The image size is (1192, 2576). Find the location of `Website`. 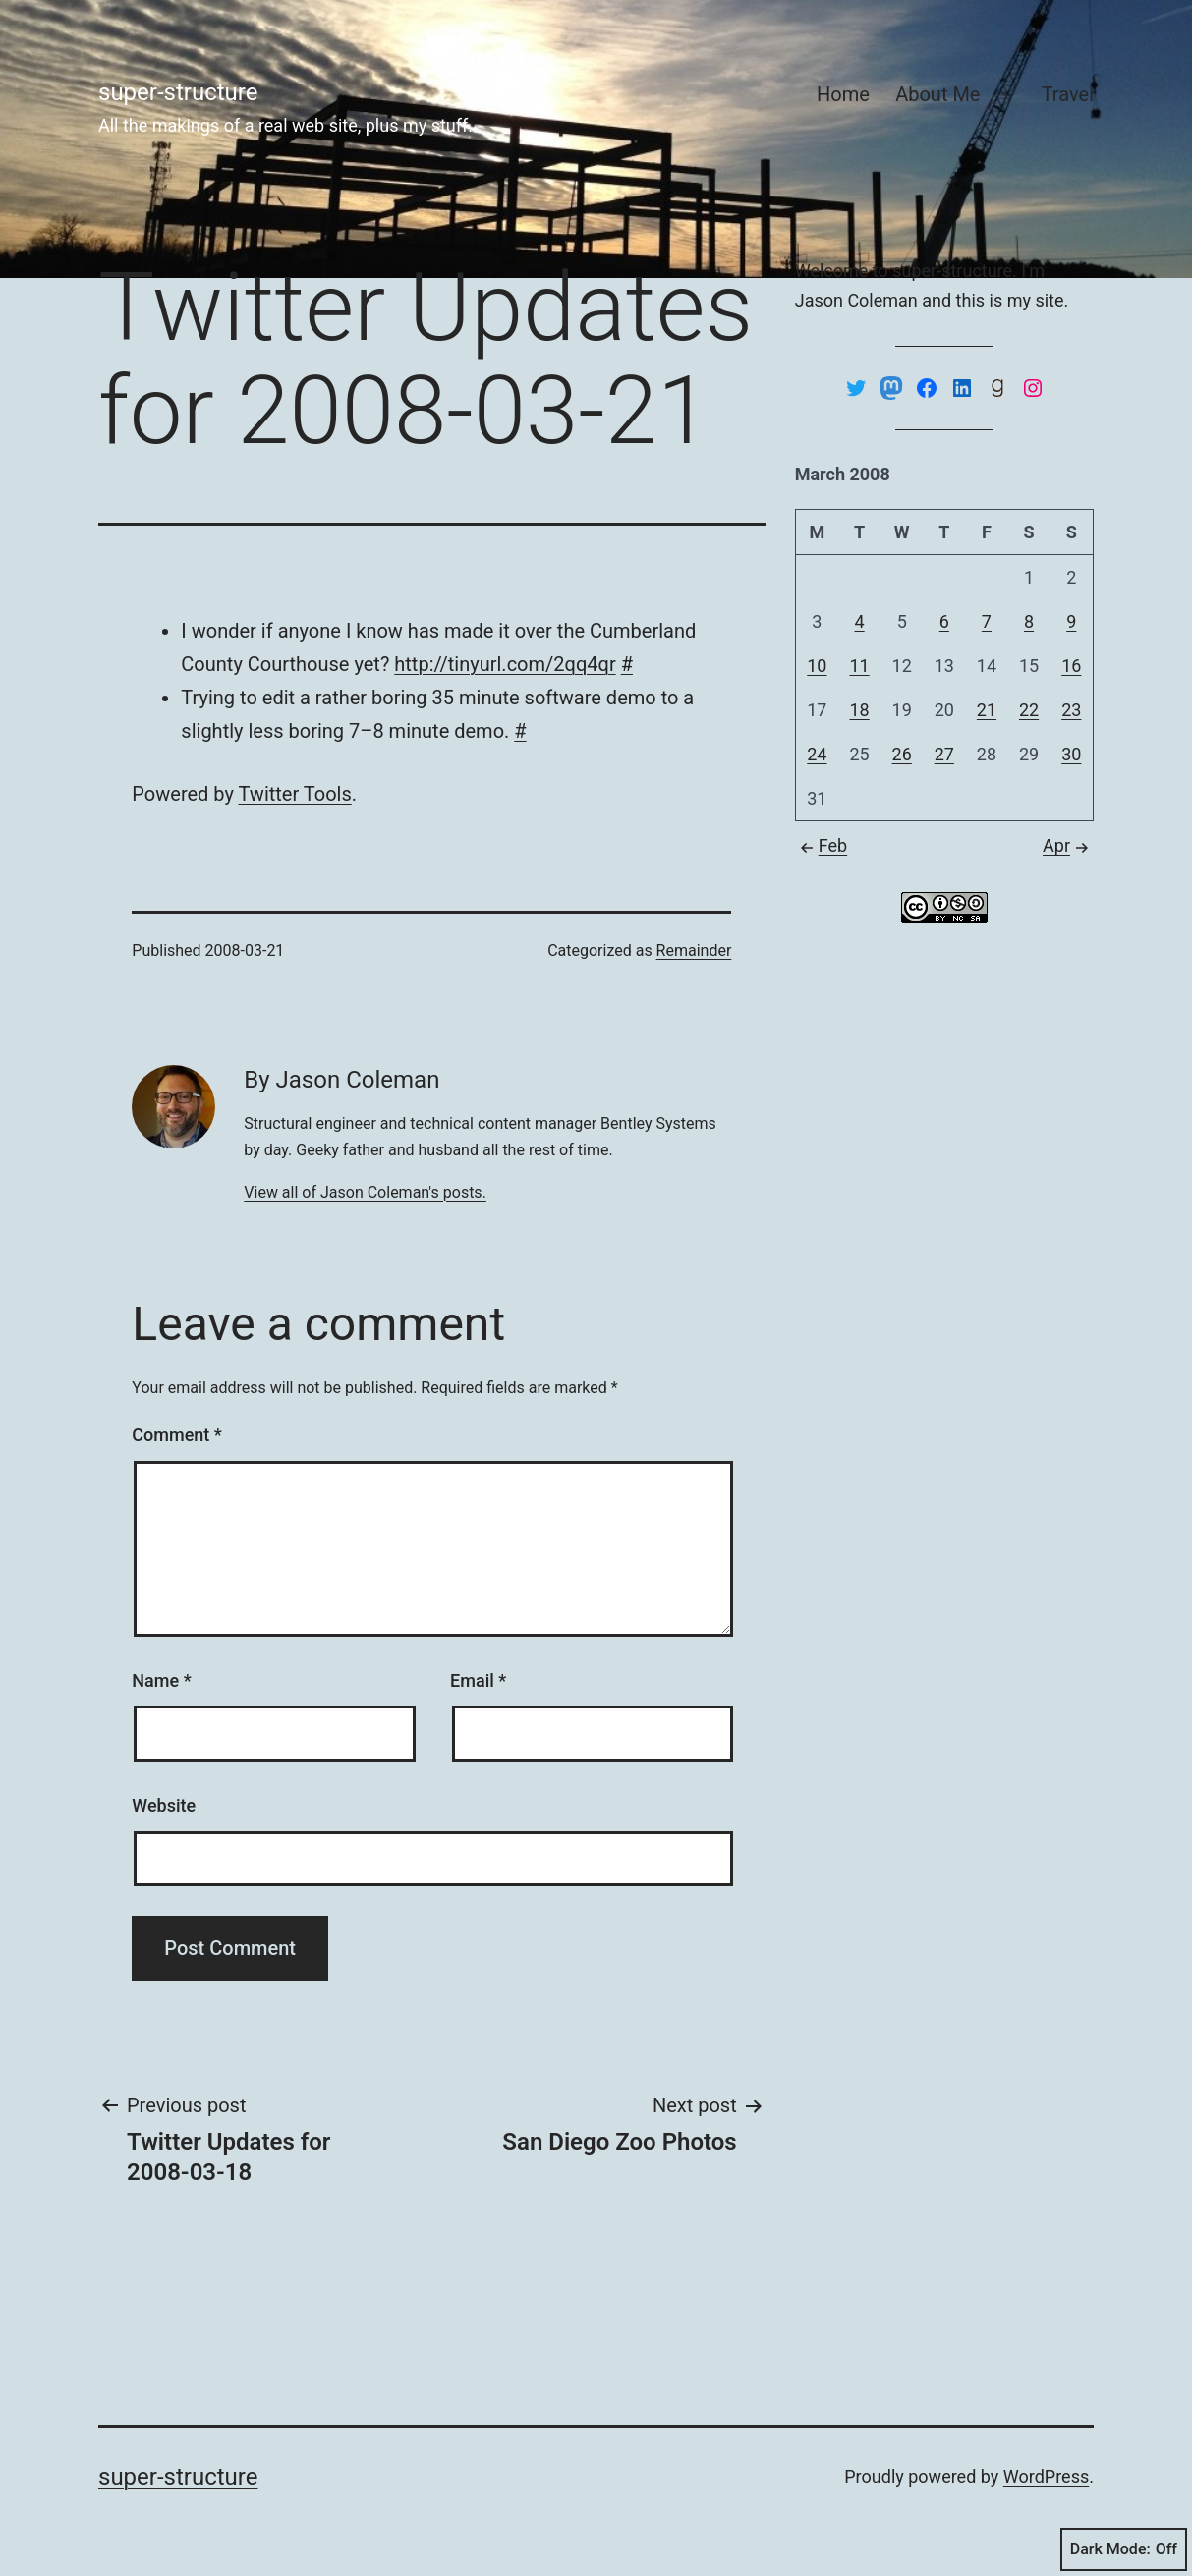

Website is located at coordinates (164, 1805).